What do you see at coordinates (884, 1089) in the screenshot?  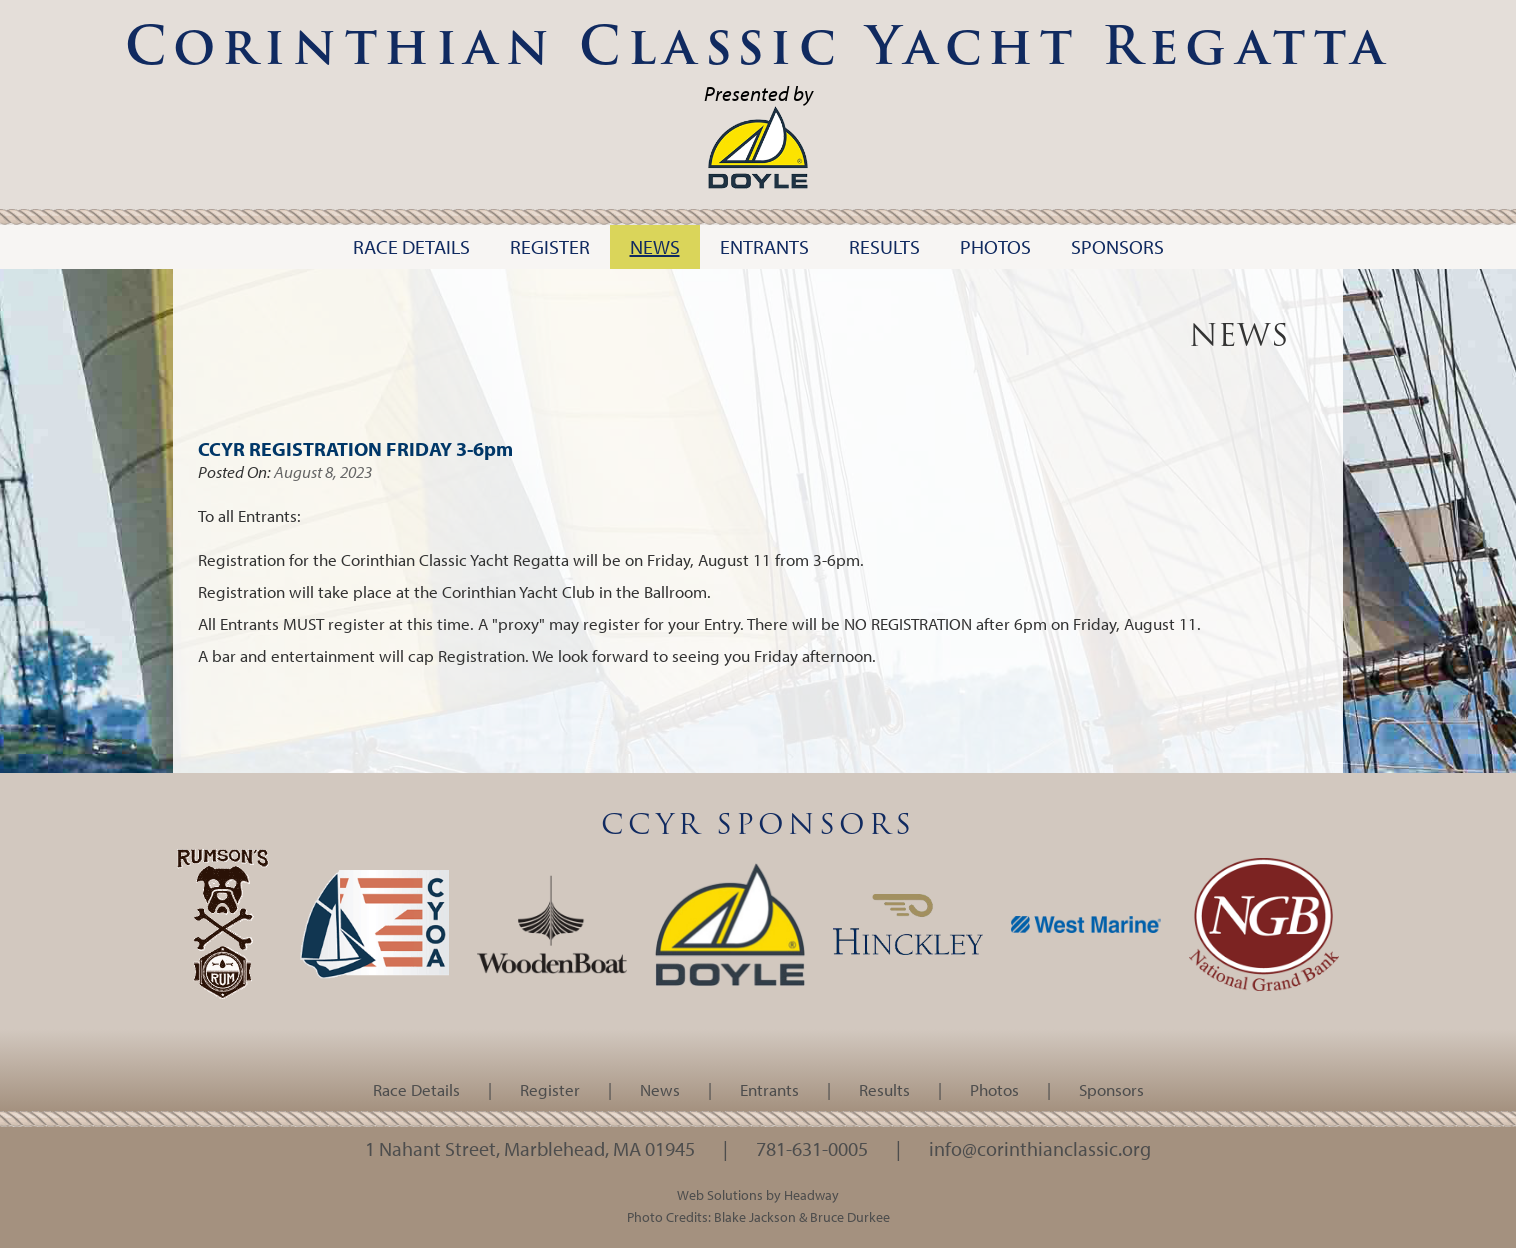 I see `Results` at bounding box center [884, 1089].